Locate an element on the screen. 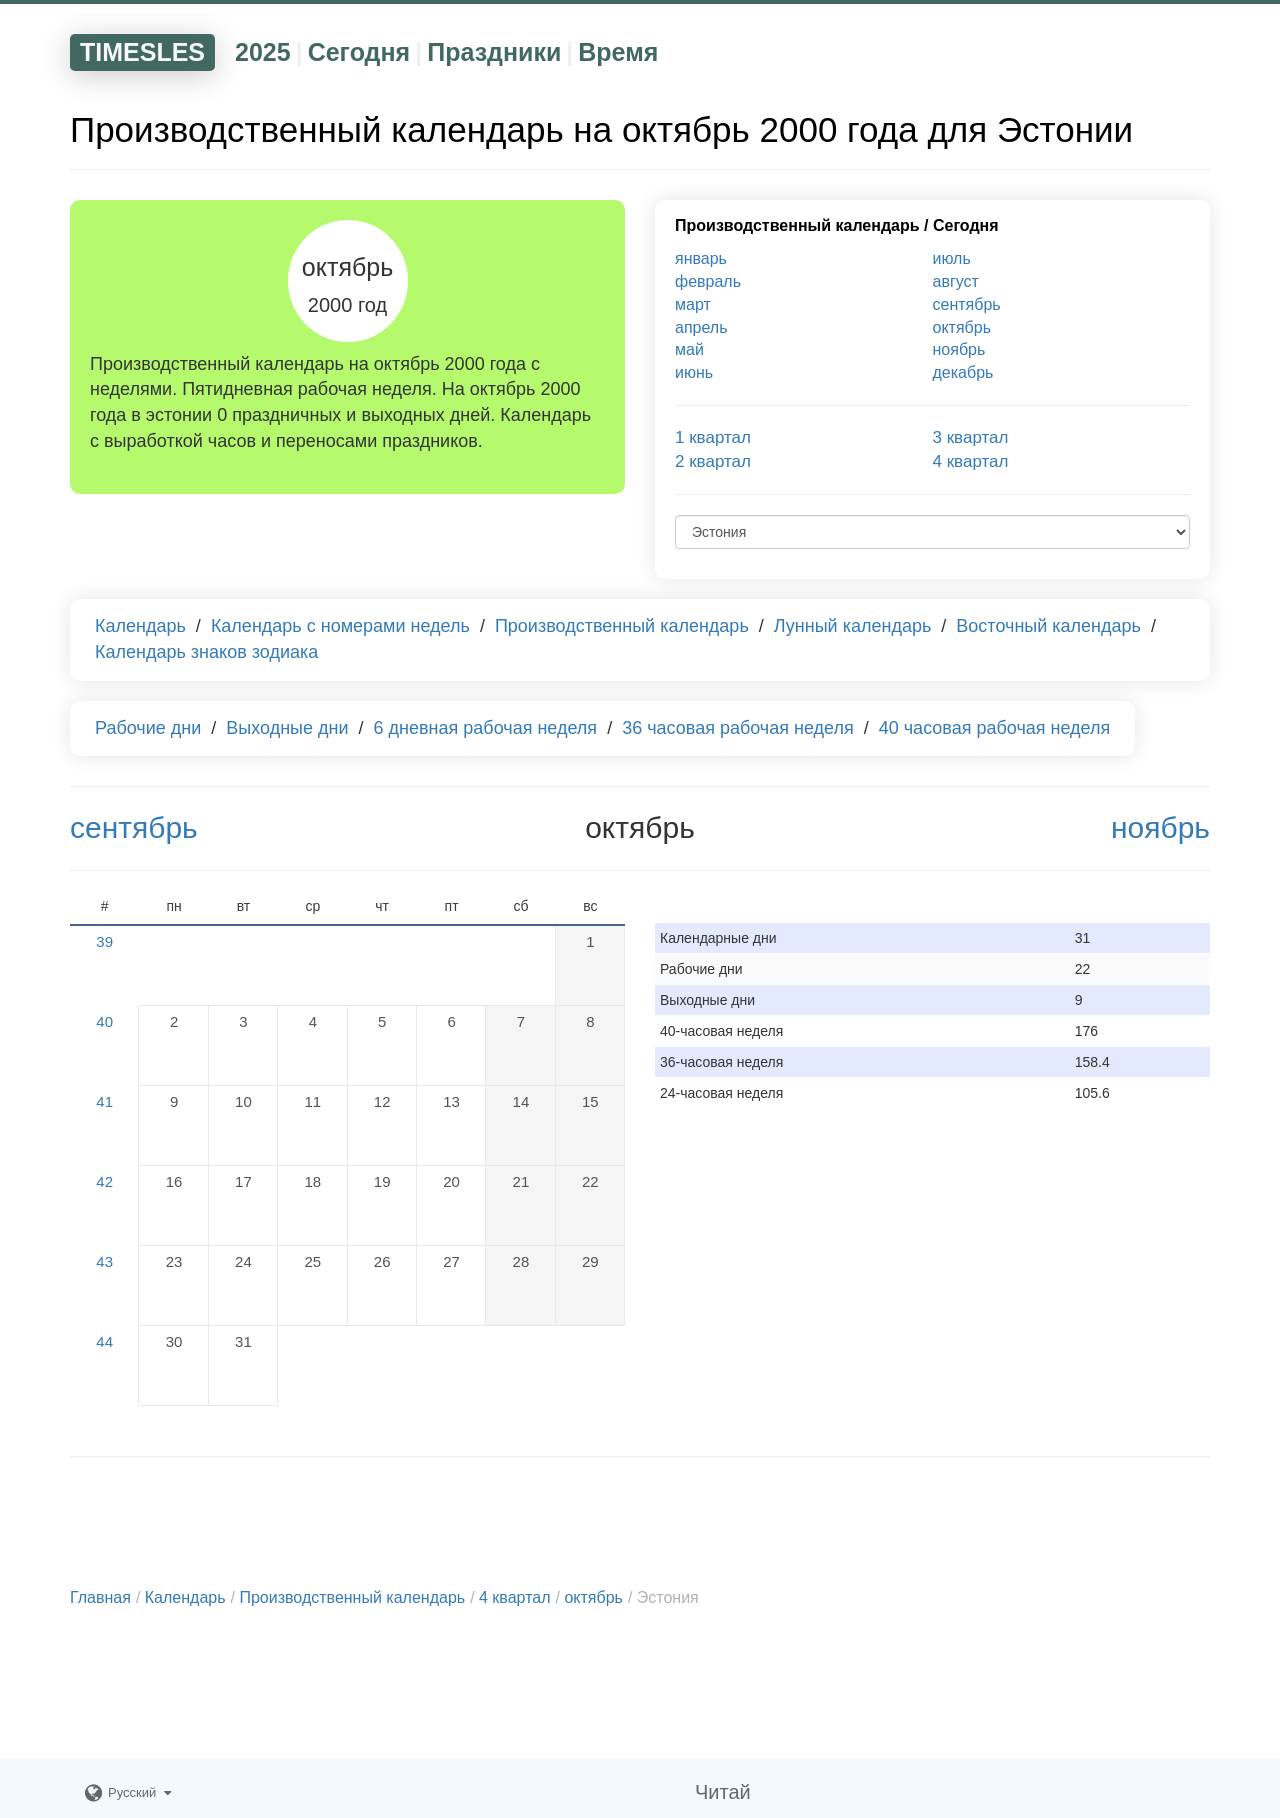  44 is located at coordinates (104, 1341).